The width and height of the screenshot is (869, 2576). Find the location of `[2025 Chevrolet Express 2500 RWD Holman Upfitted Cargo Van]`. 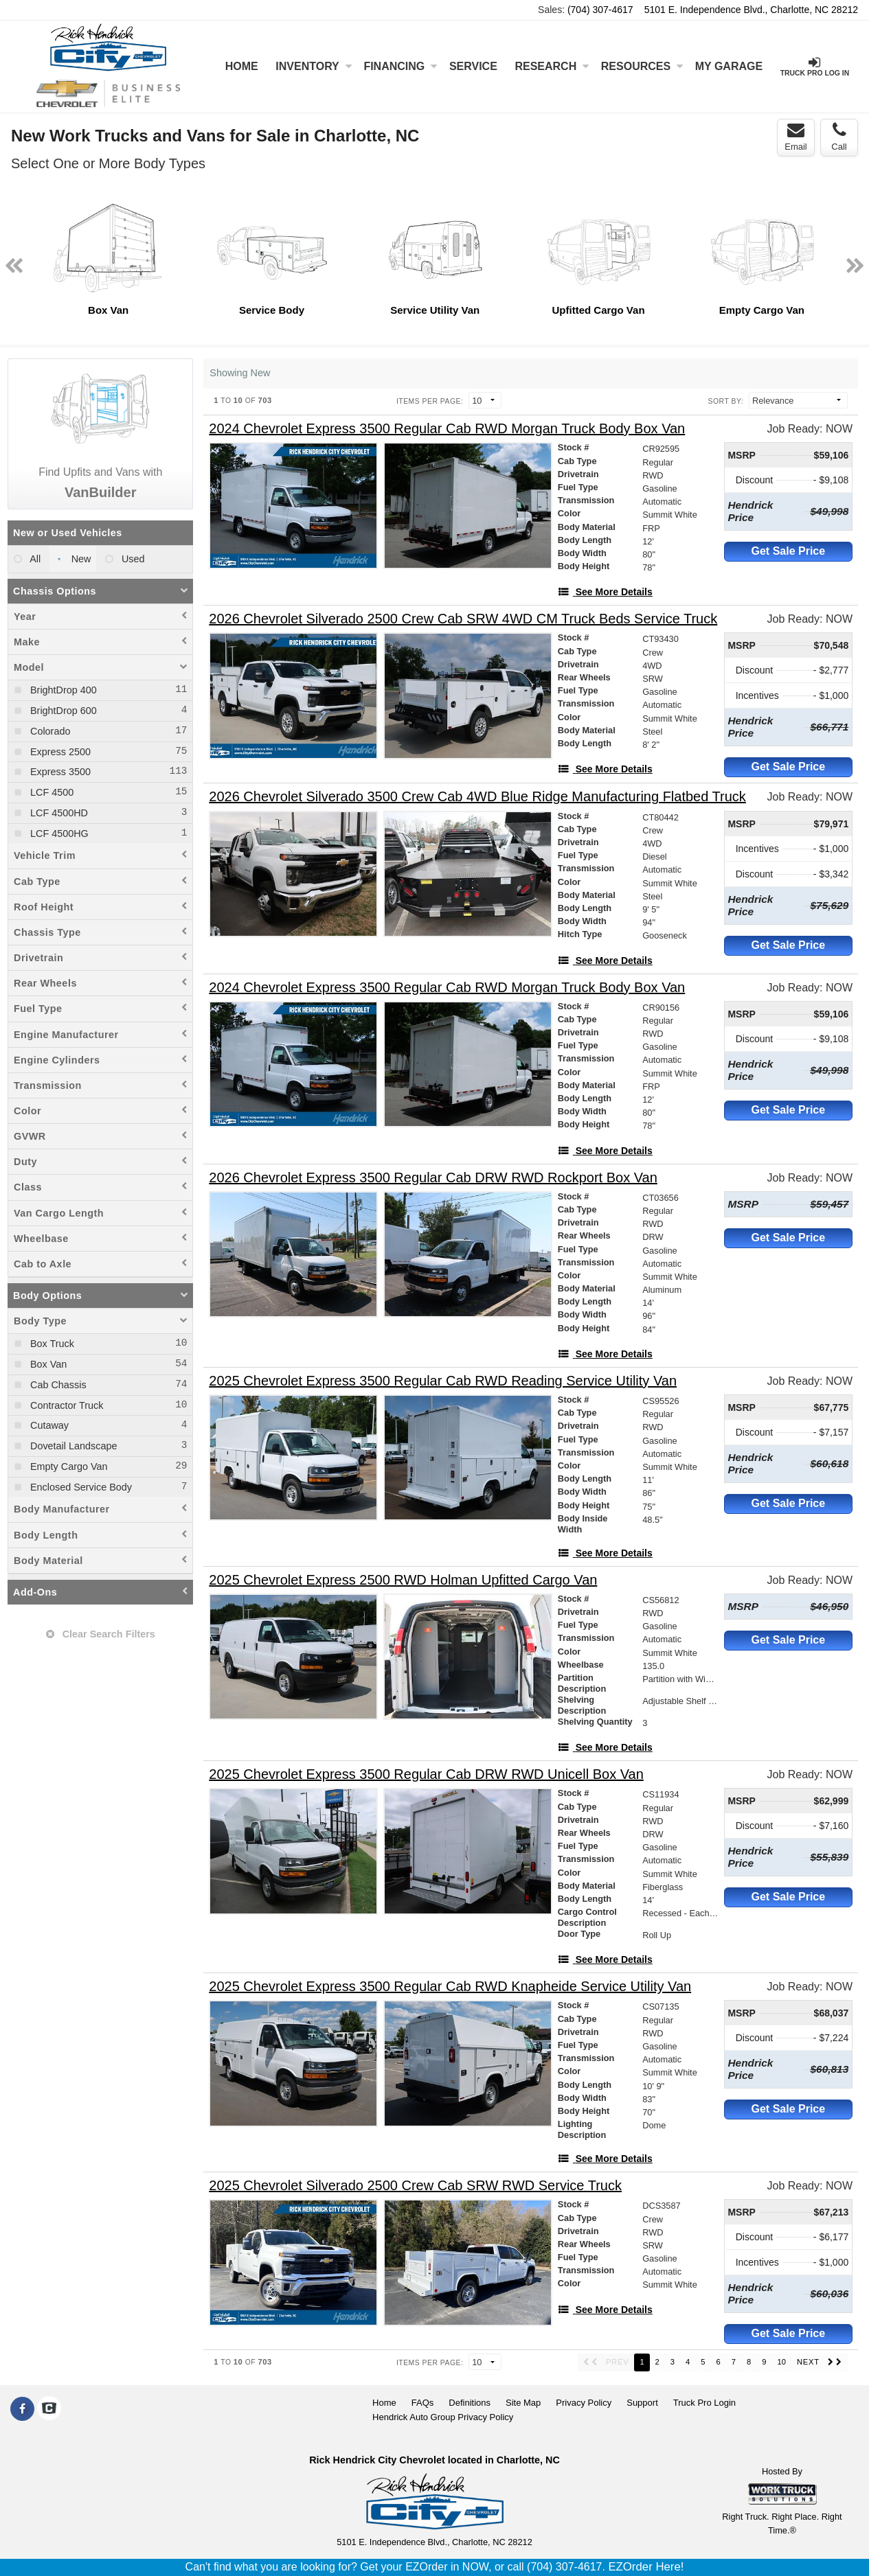

[2025 Chevrolet Express 2500 RWD Holman Upfitted Cargo Van] is located at coordinates (403, 1580).